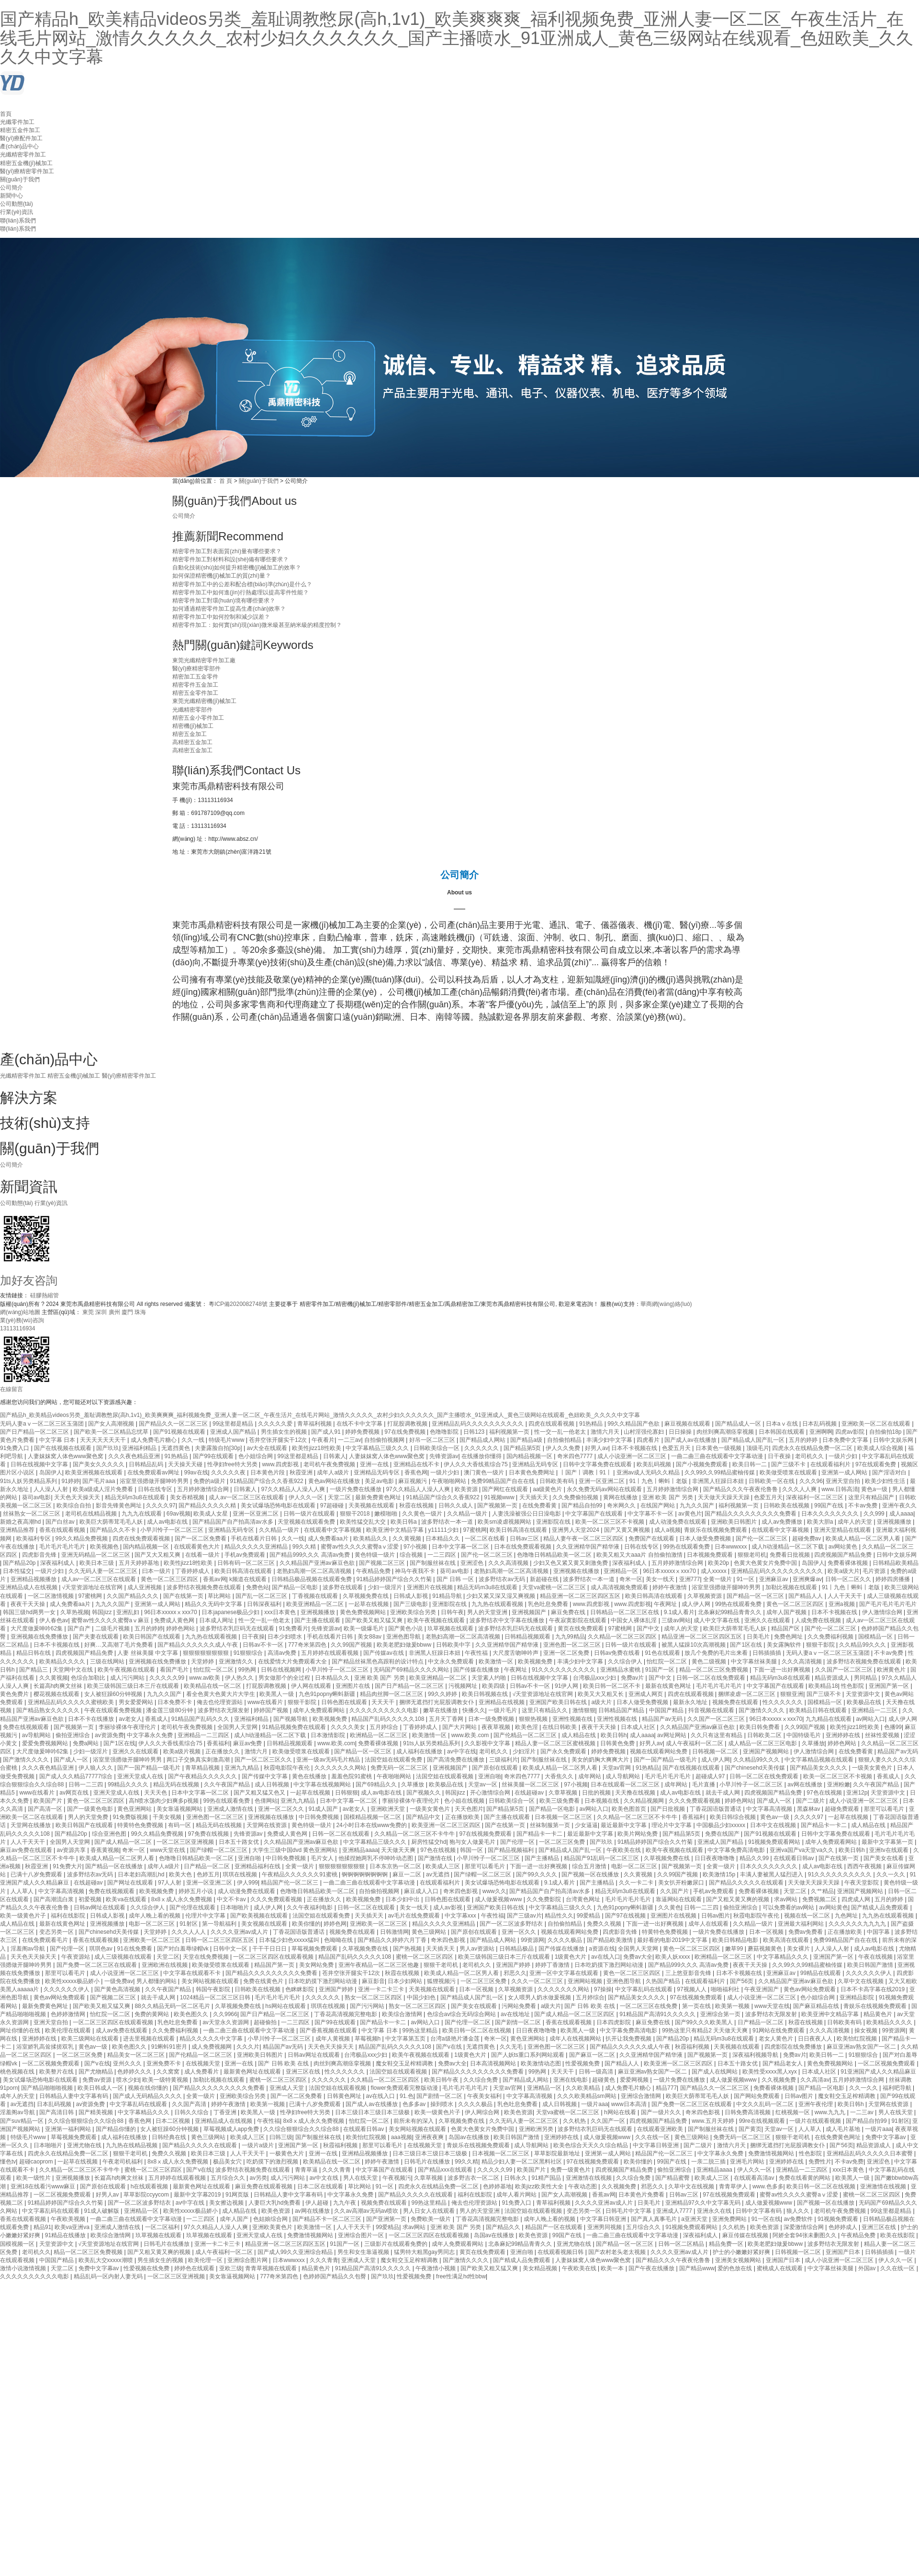 Image resolution: width=919 pixels, height=2576 pixels. What do you see at coordinates (413, 1612) in the screenshot?
I see `亚洲欧美综合另类` at bounding box center [413, 1612].